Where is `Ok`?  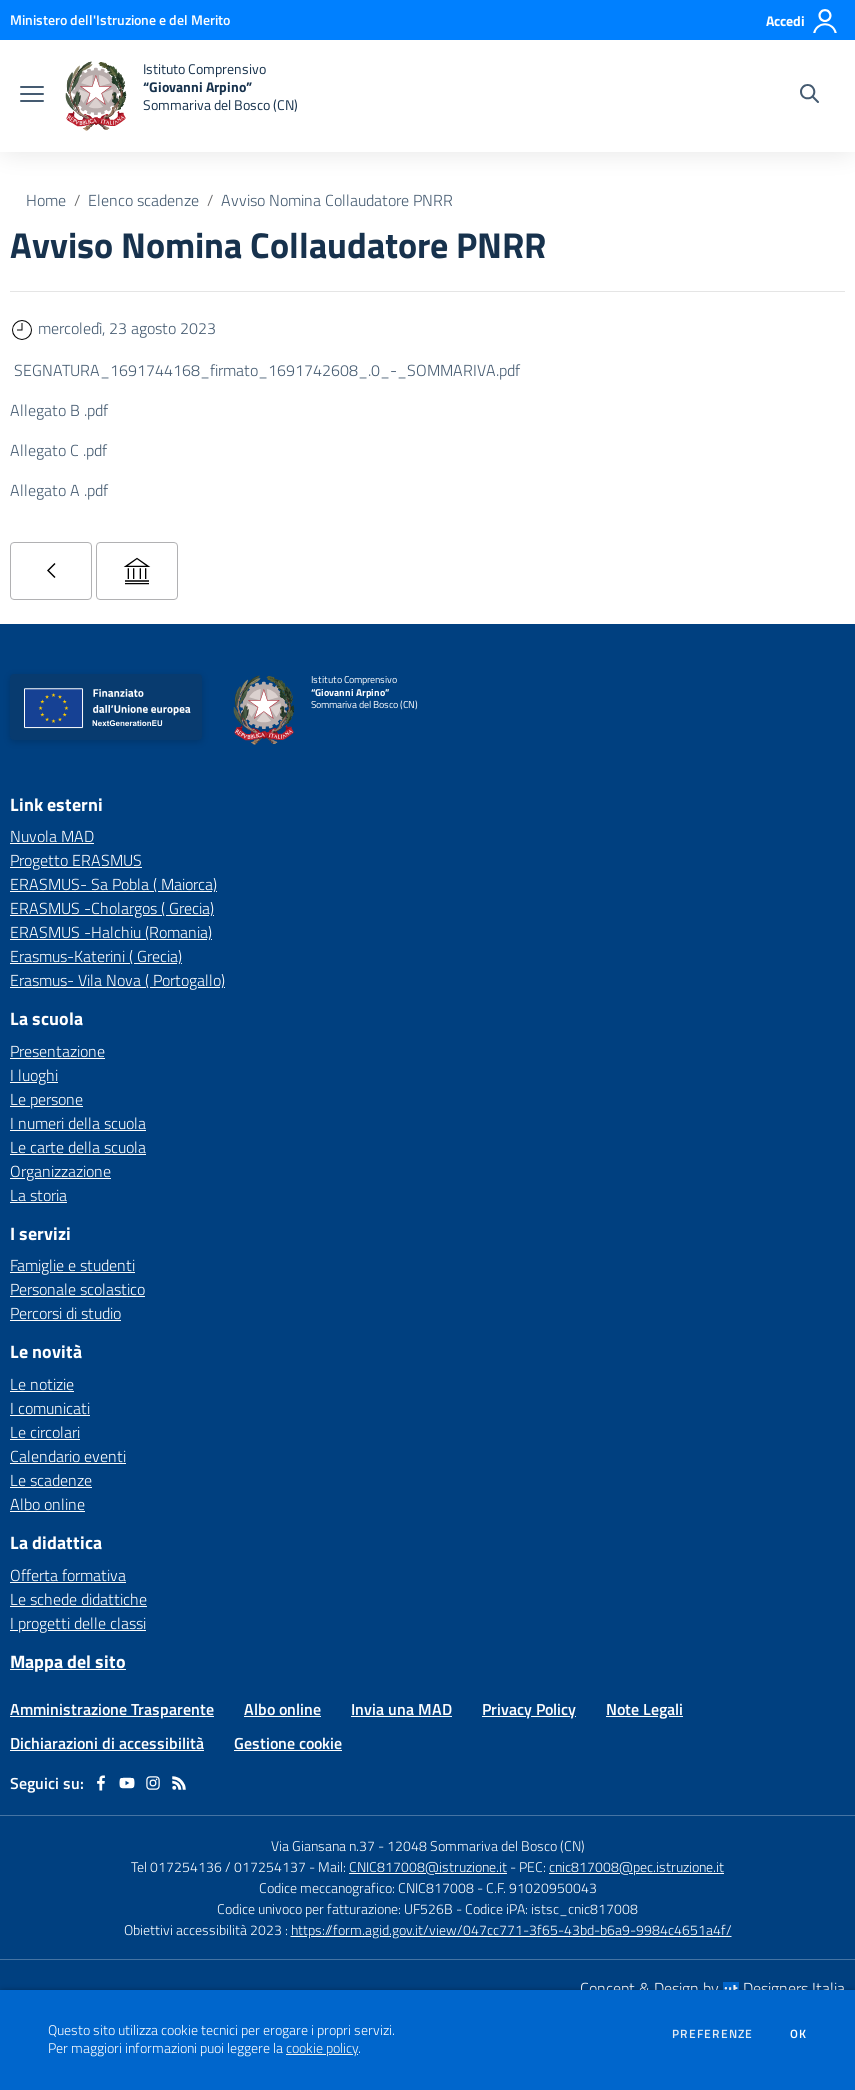
Ok is located at coordinates (799, 2034).